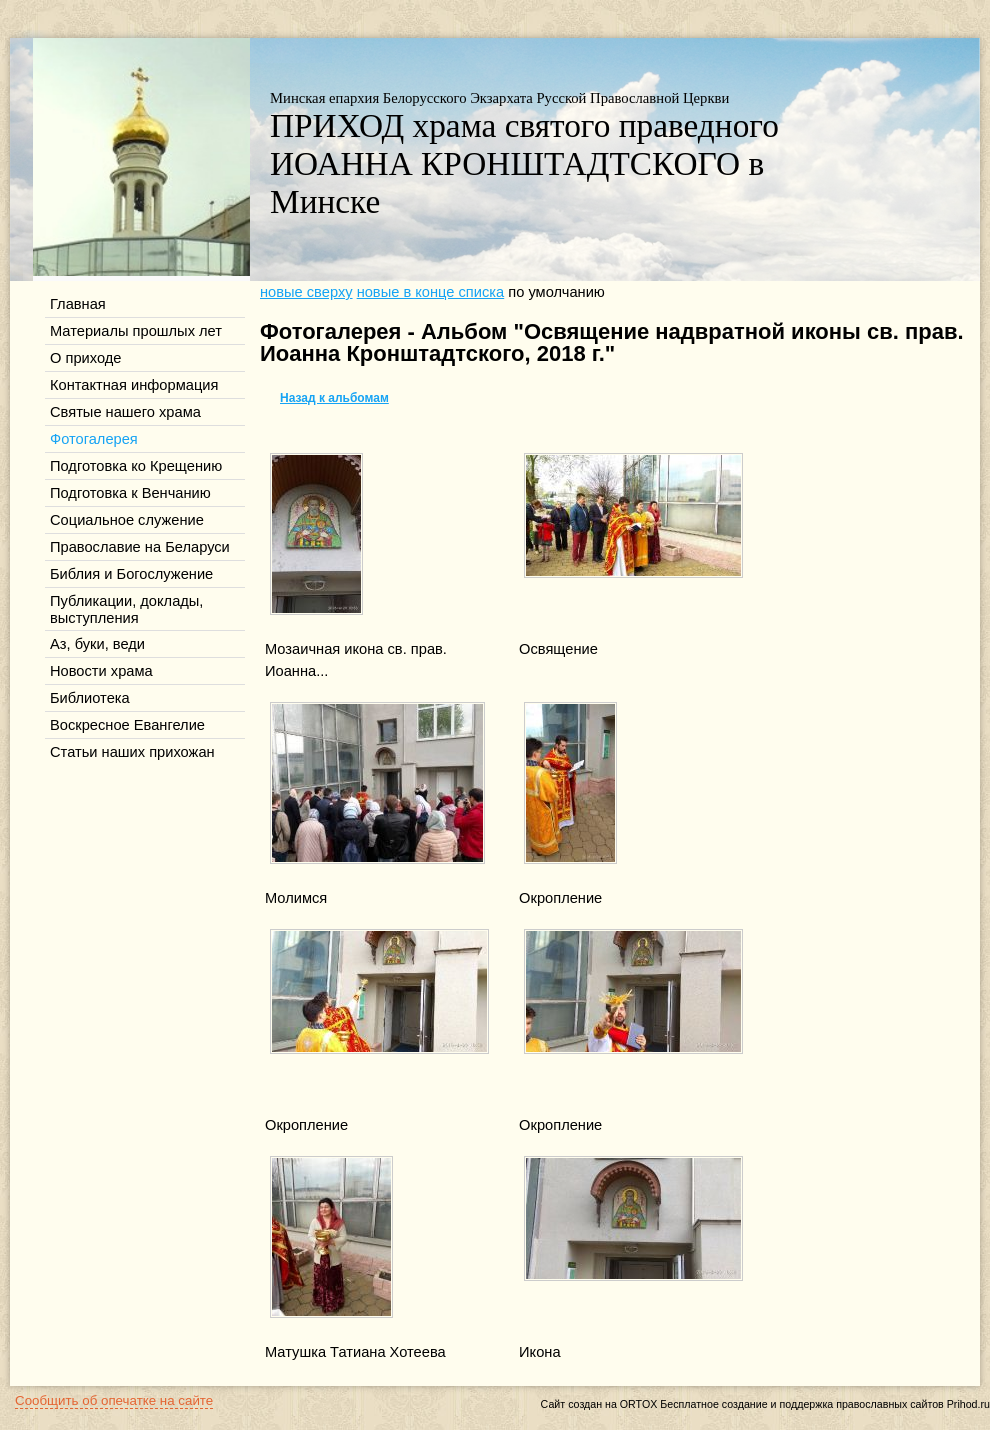  Describe the element at coordinates (131, 574) in the screenshot. I see `Библия и Богослужение` at that location.